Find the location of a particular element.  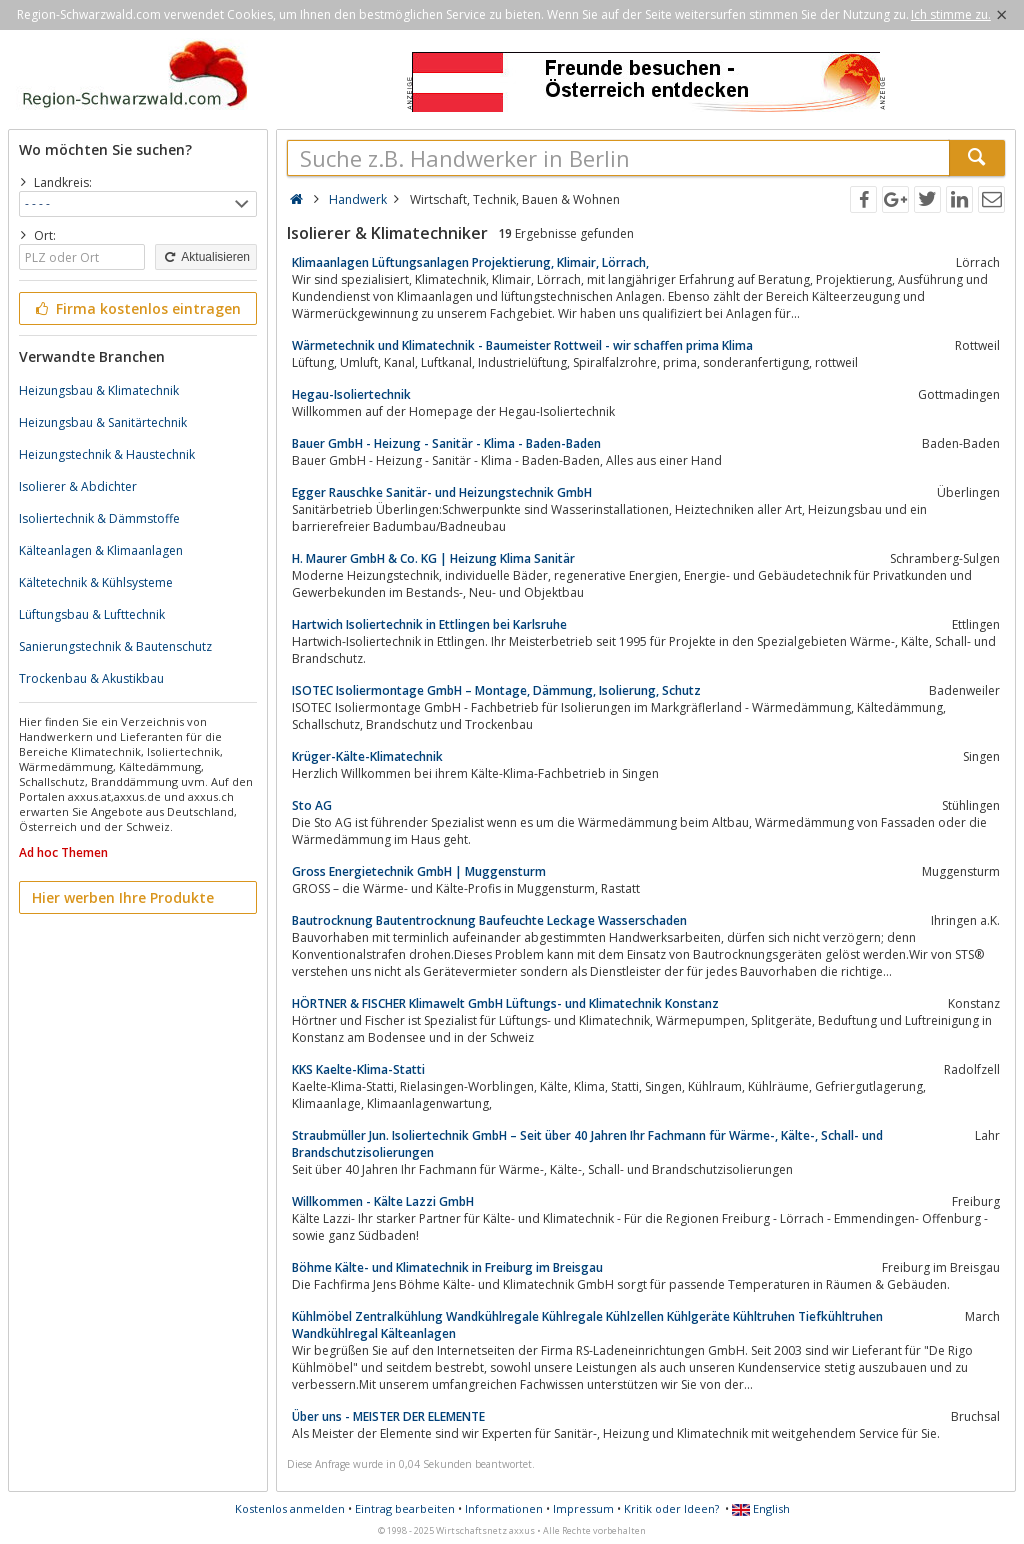

H. Maurer GmbH & Co. KG | Heizung Klima Sanitär is located at coordinates (433, 558).